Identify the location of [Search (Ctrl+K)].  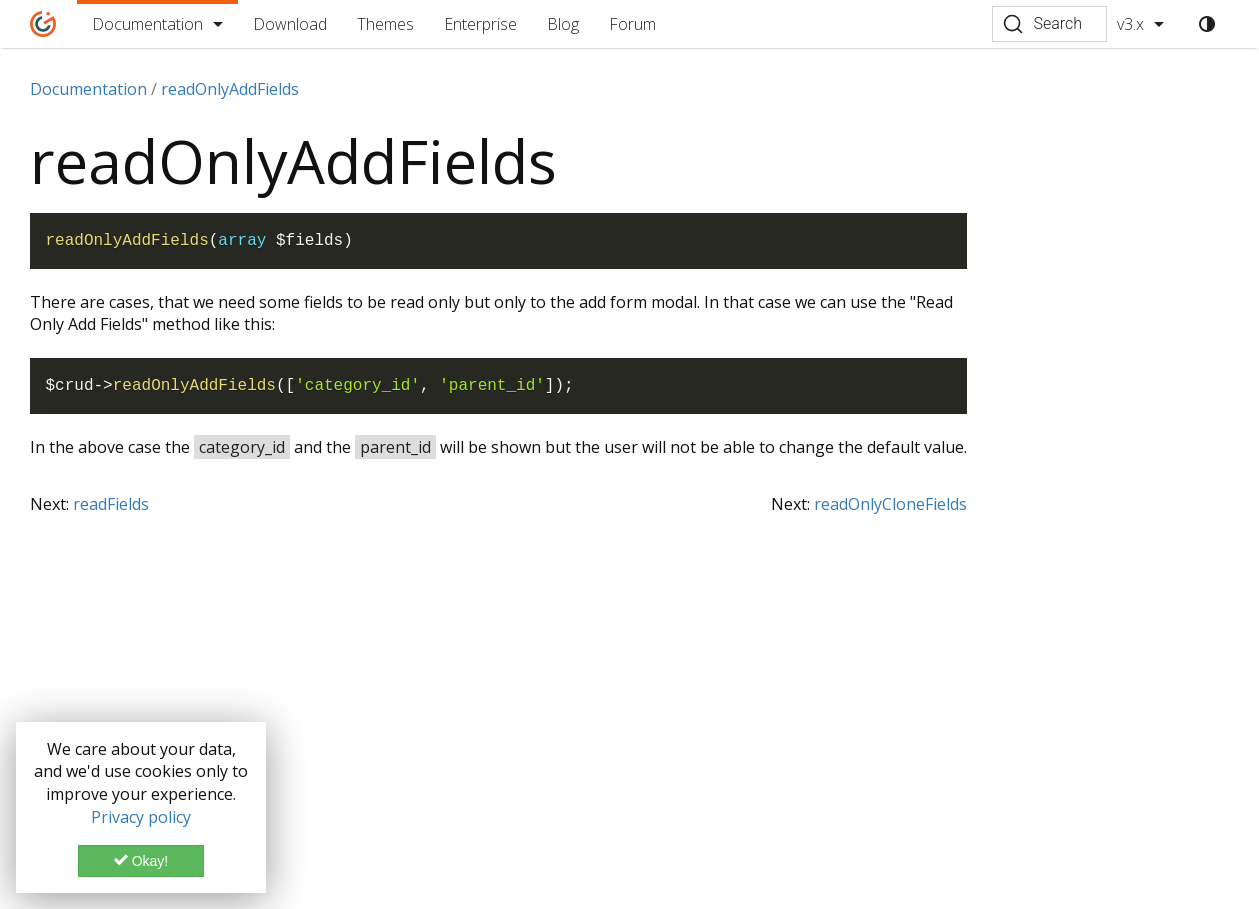
(1049, 24).